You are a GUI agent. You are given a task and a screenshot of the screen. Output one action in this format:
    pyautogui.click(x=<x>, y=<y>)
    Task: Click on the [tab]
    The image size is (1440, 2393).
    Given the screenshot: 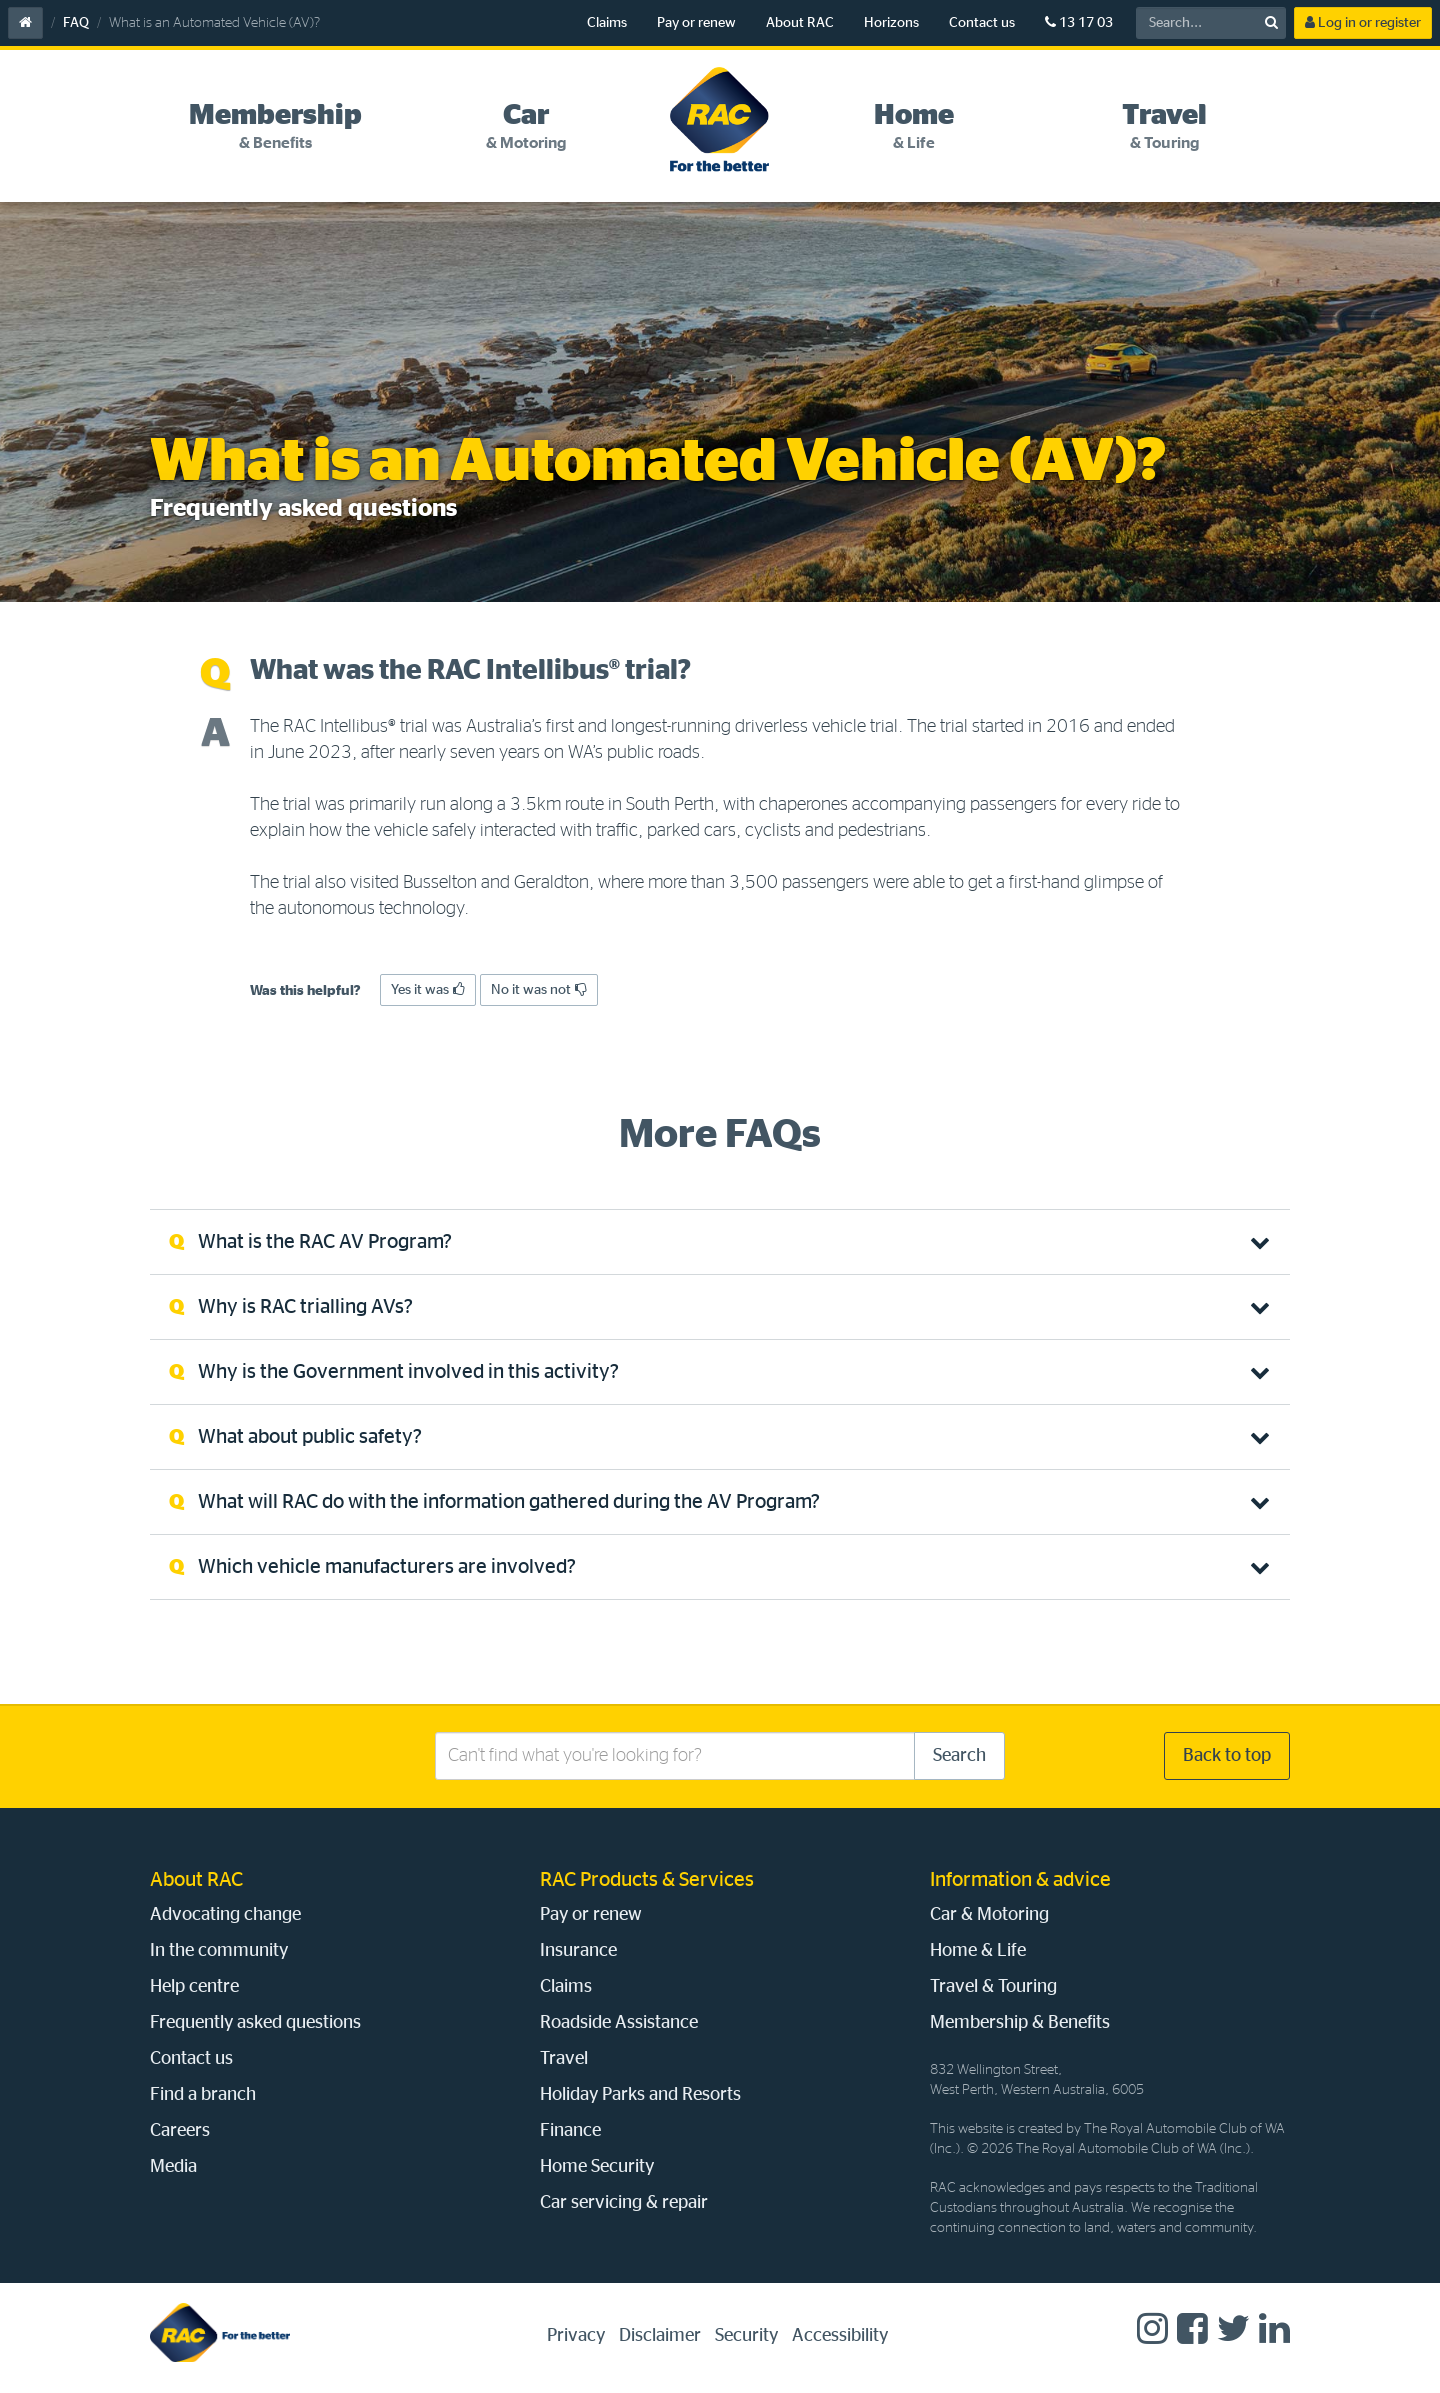 What is the action you would take?
    pyautogui.click(x=275, y=127)
    